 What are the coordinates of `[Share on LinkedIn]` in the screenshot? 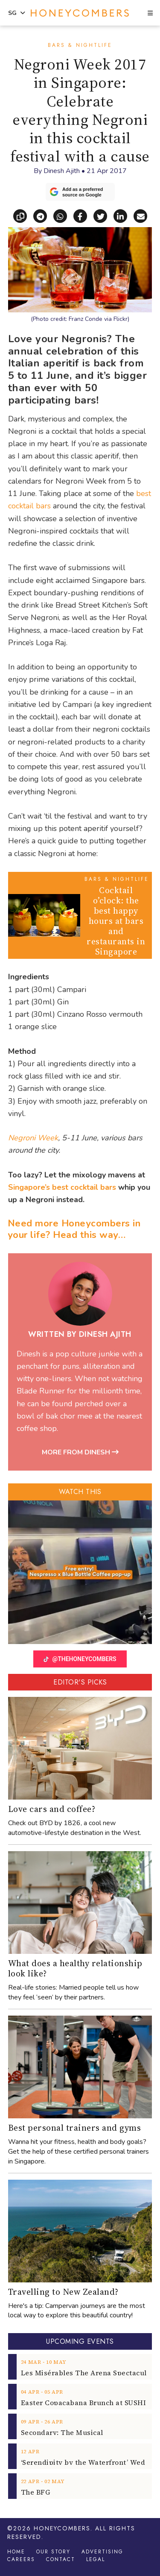 It's located at (123, 215).